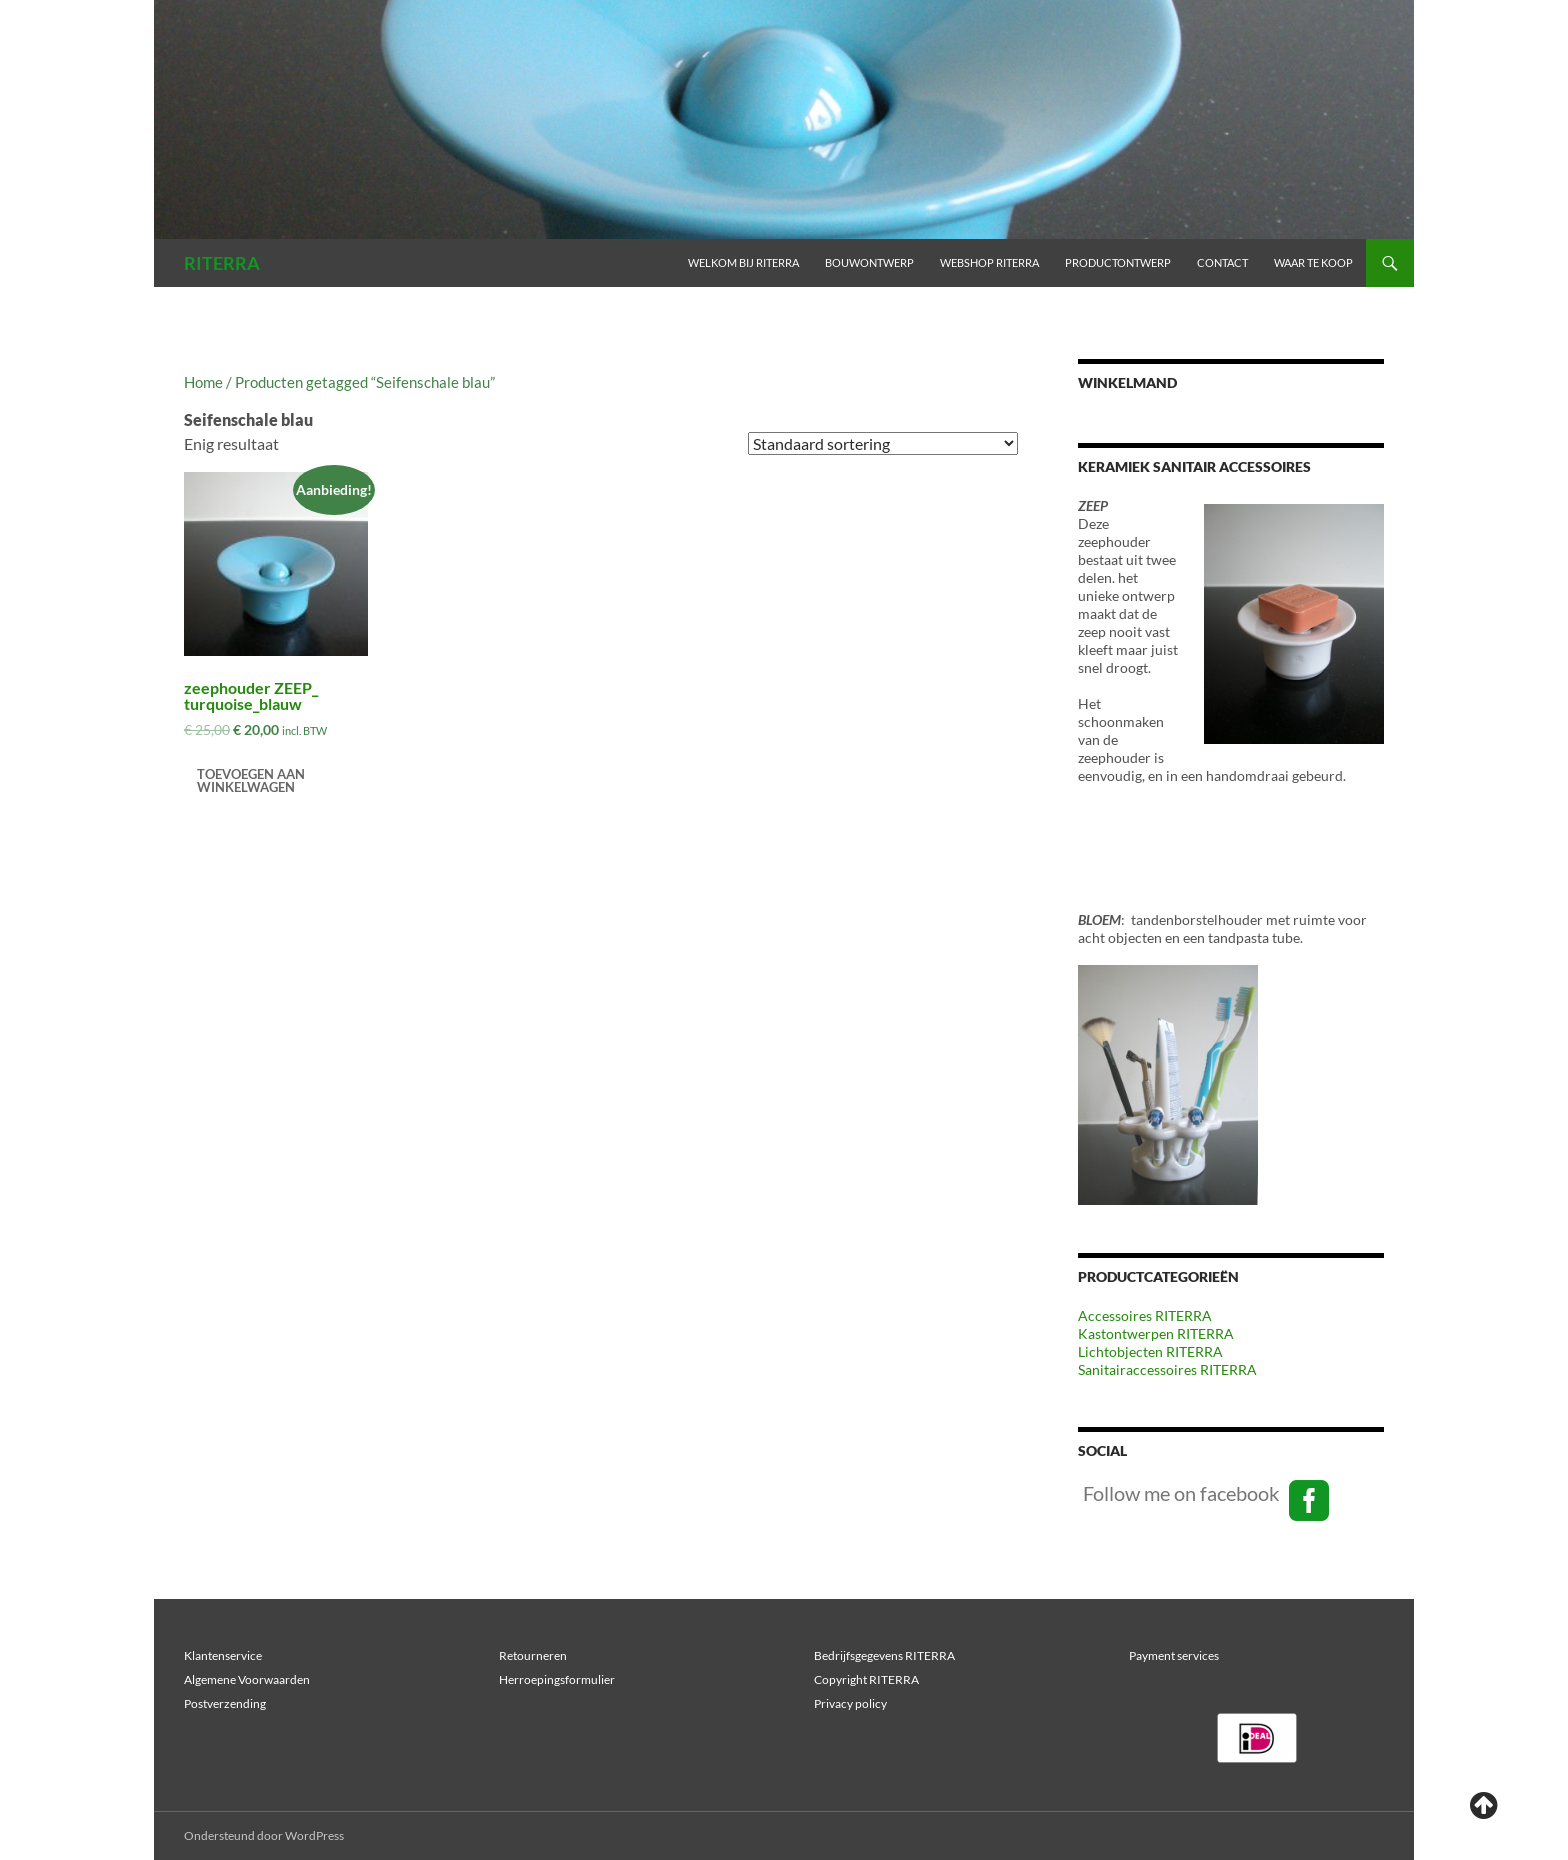 Image resolution: width=1568 pixels, height=1860 pixels. I want to click on Herroepingsformulier, so click(557, 1679).